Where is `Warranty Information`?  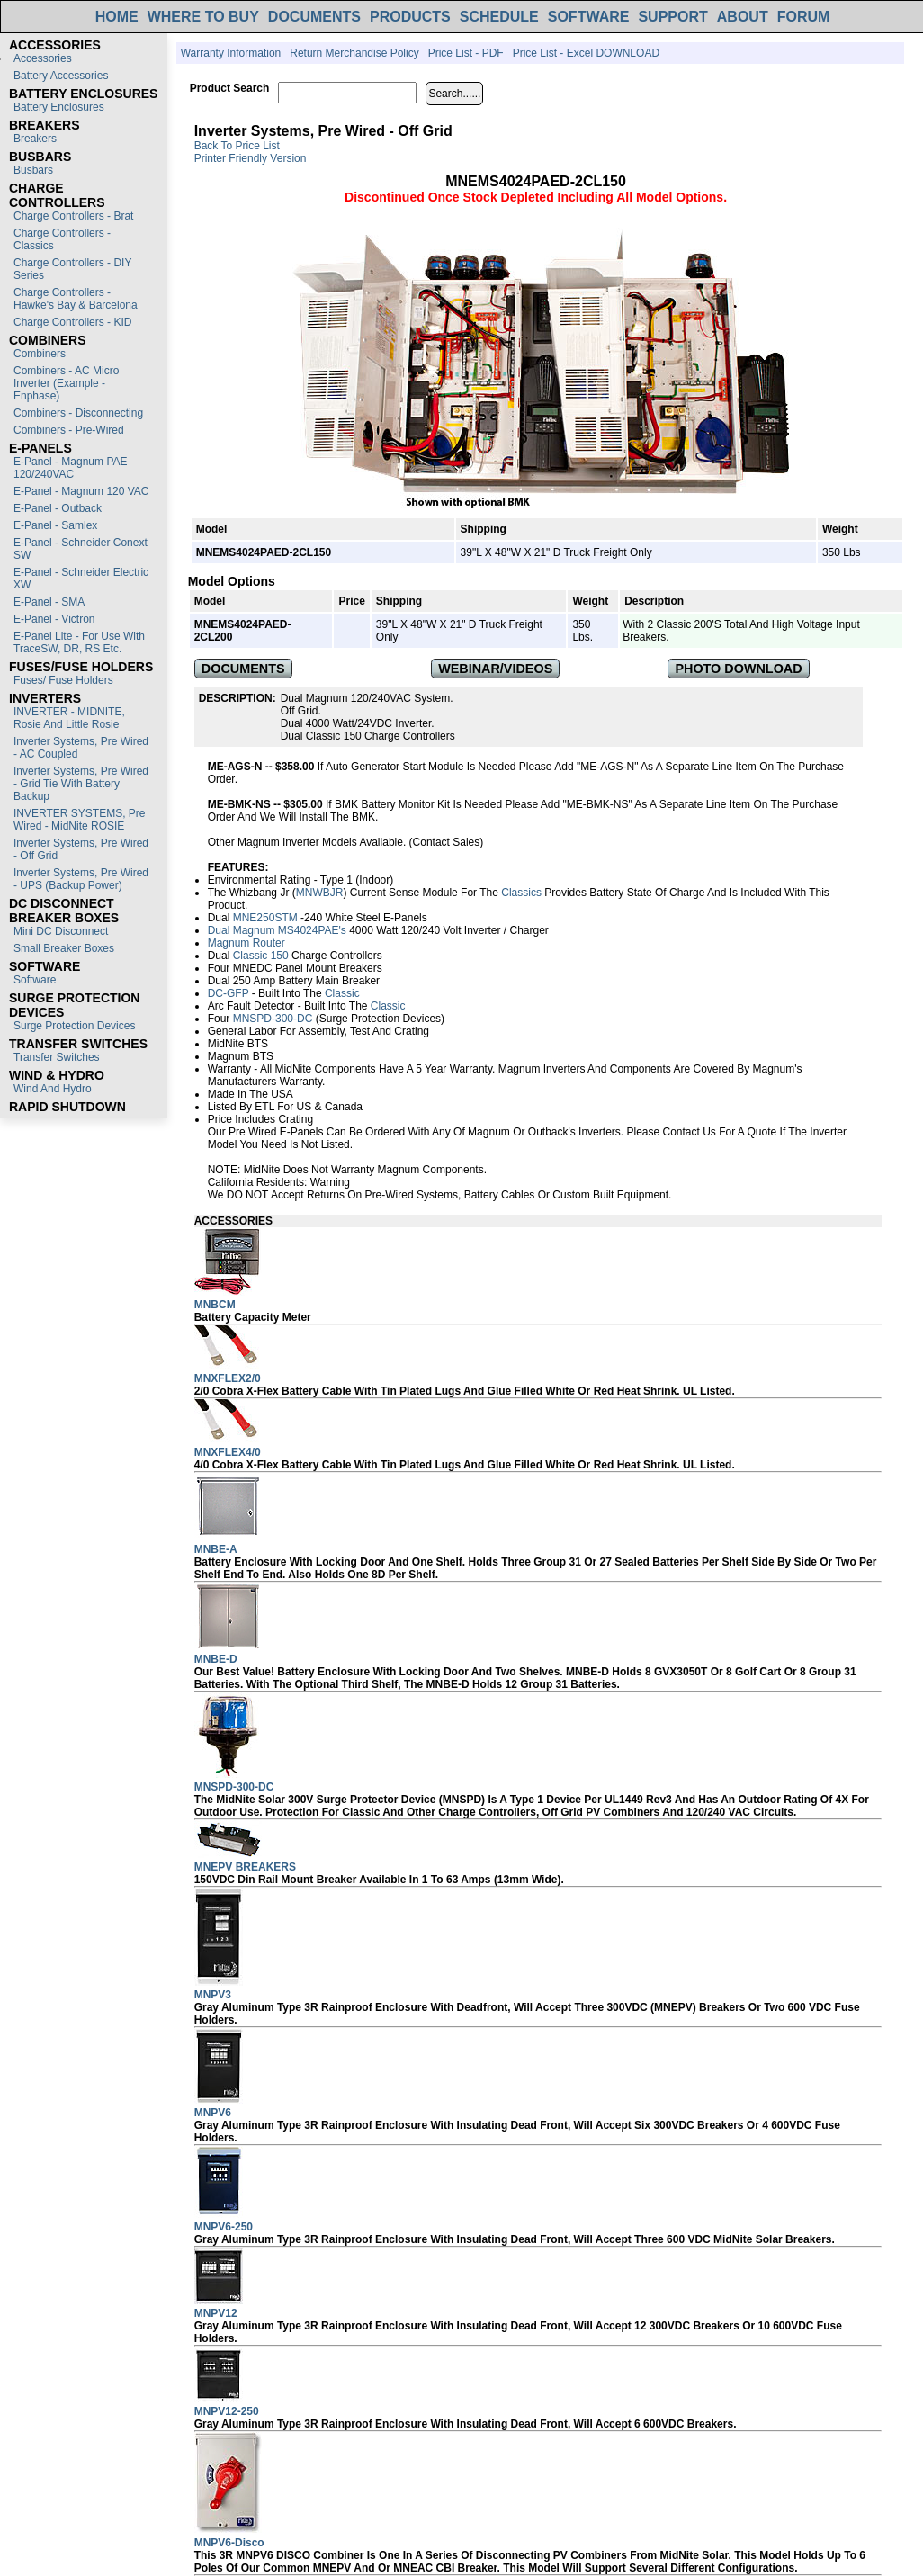
Warranty Information is located at coordinates (231, 53).